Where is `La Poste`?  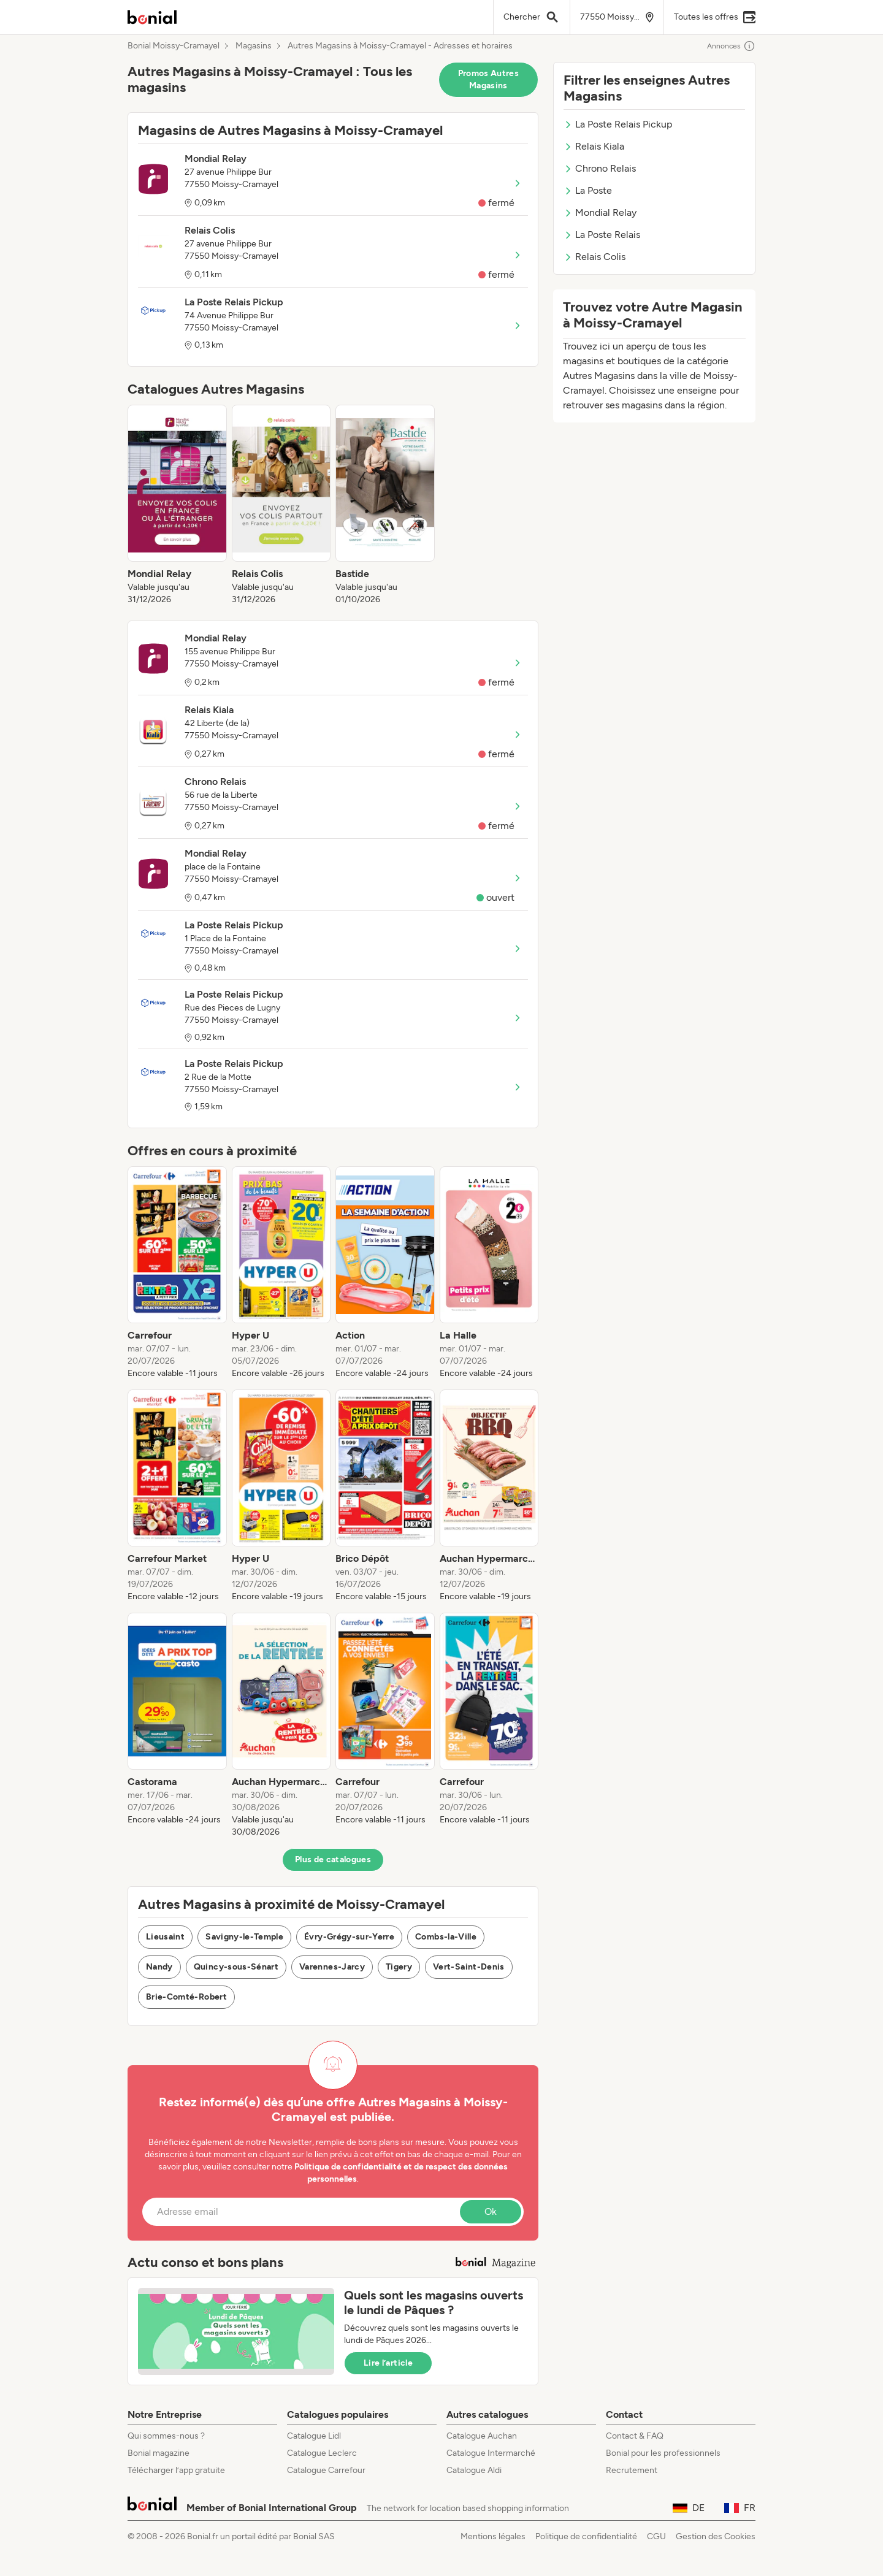
La Poste is located at coordinates (588, 190).